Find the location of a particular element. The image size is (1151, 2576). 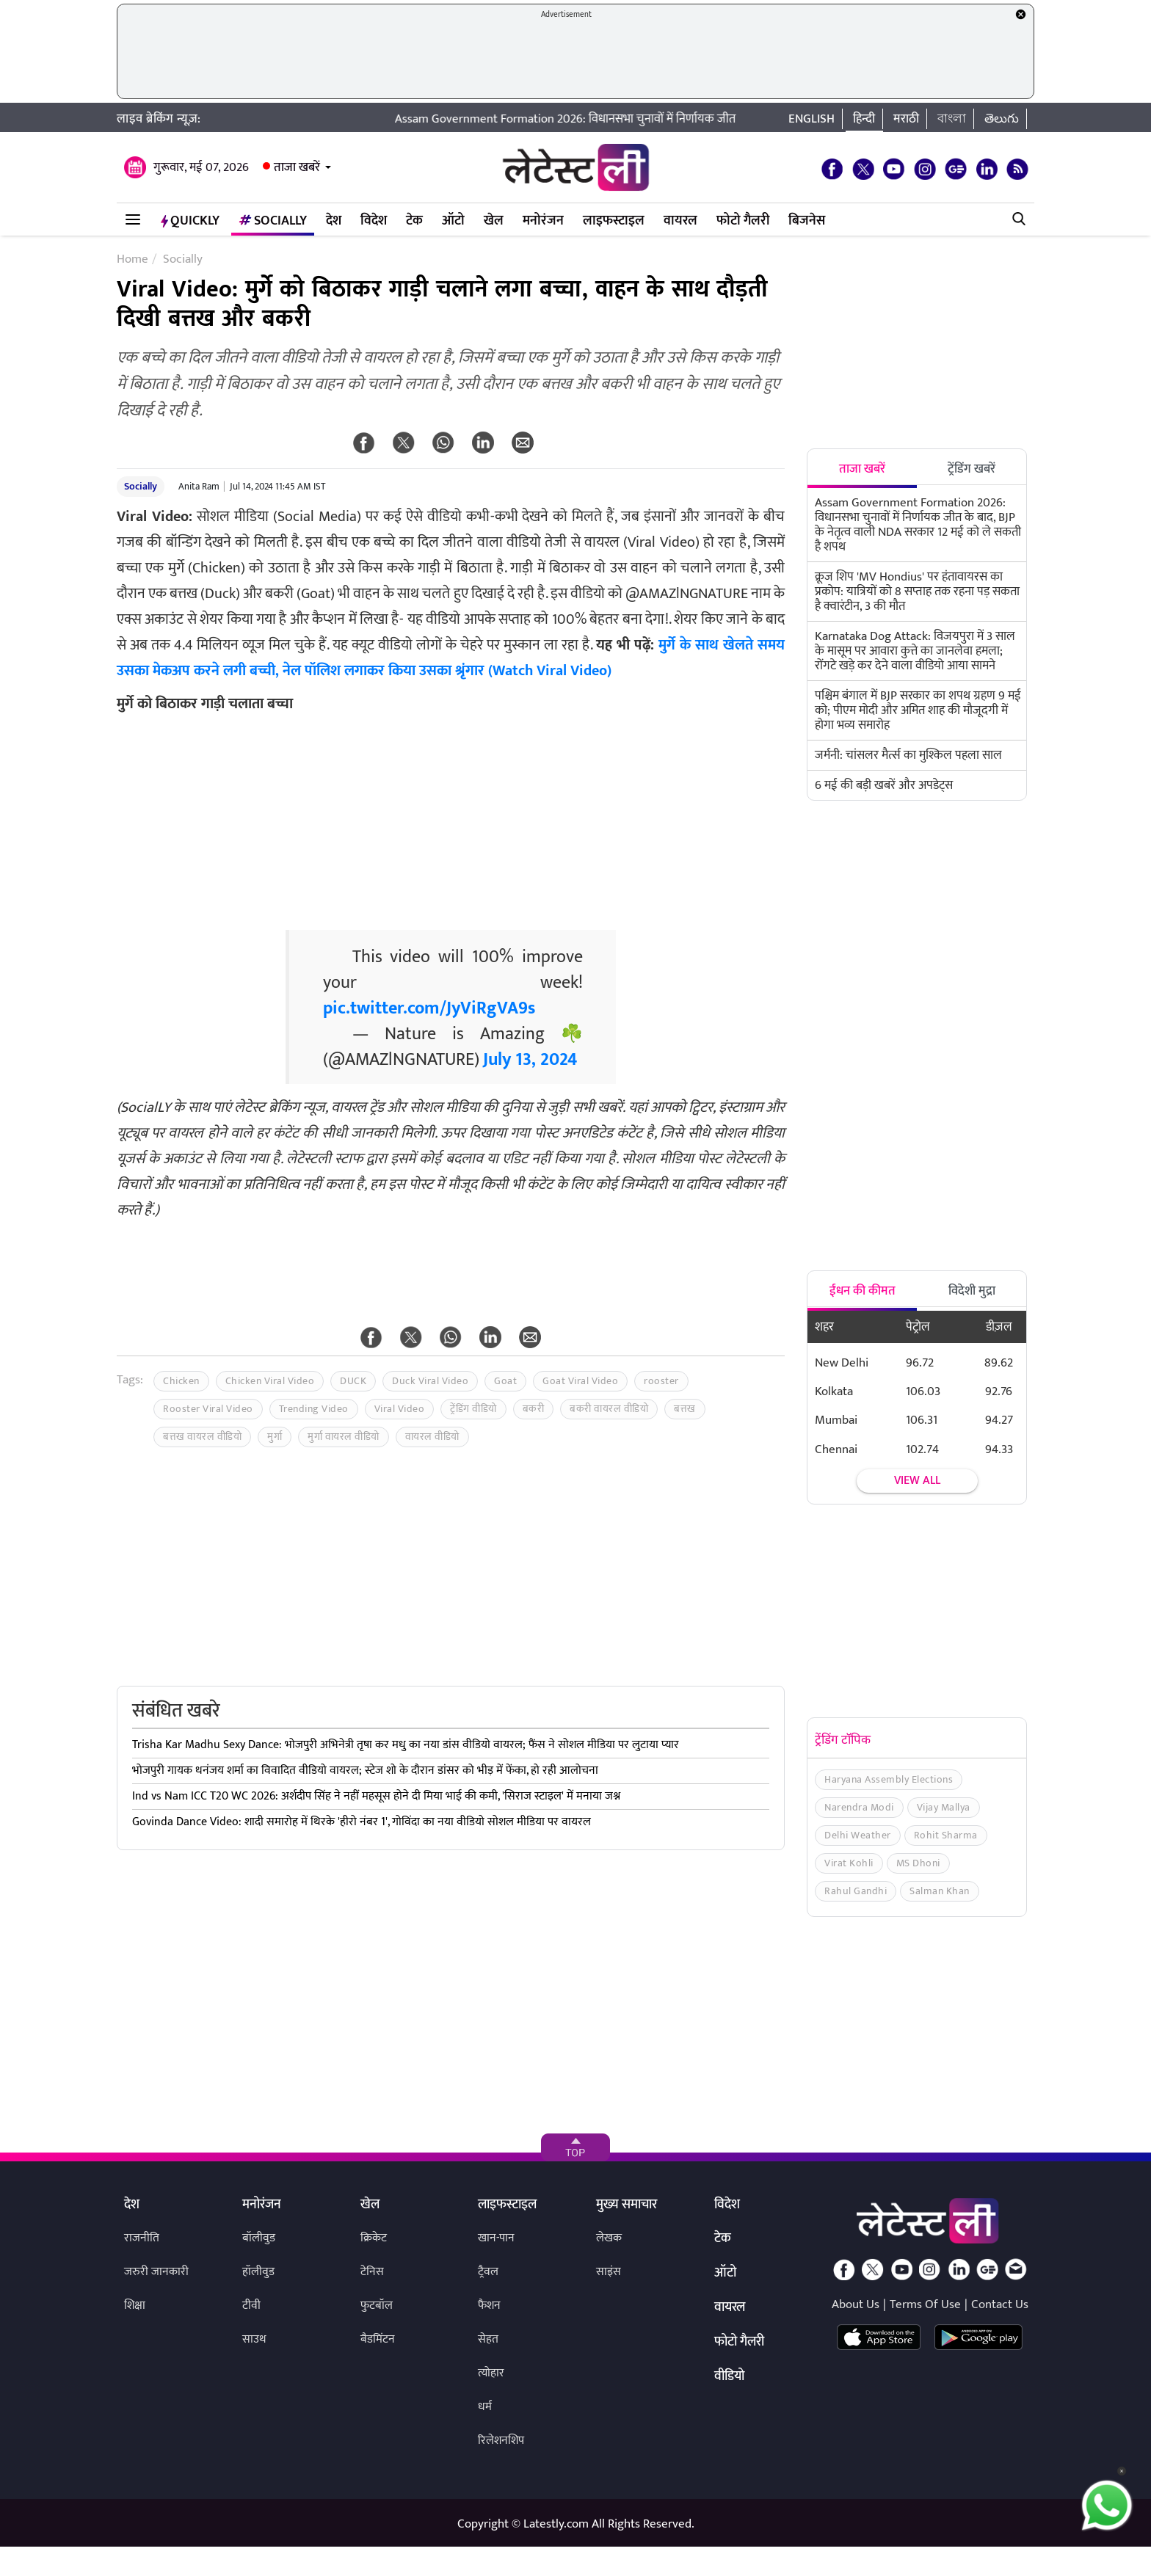

English is located at coordinates (811, 119).